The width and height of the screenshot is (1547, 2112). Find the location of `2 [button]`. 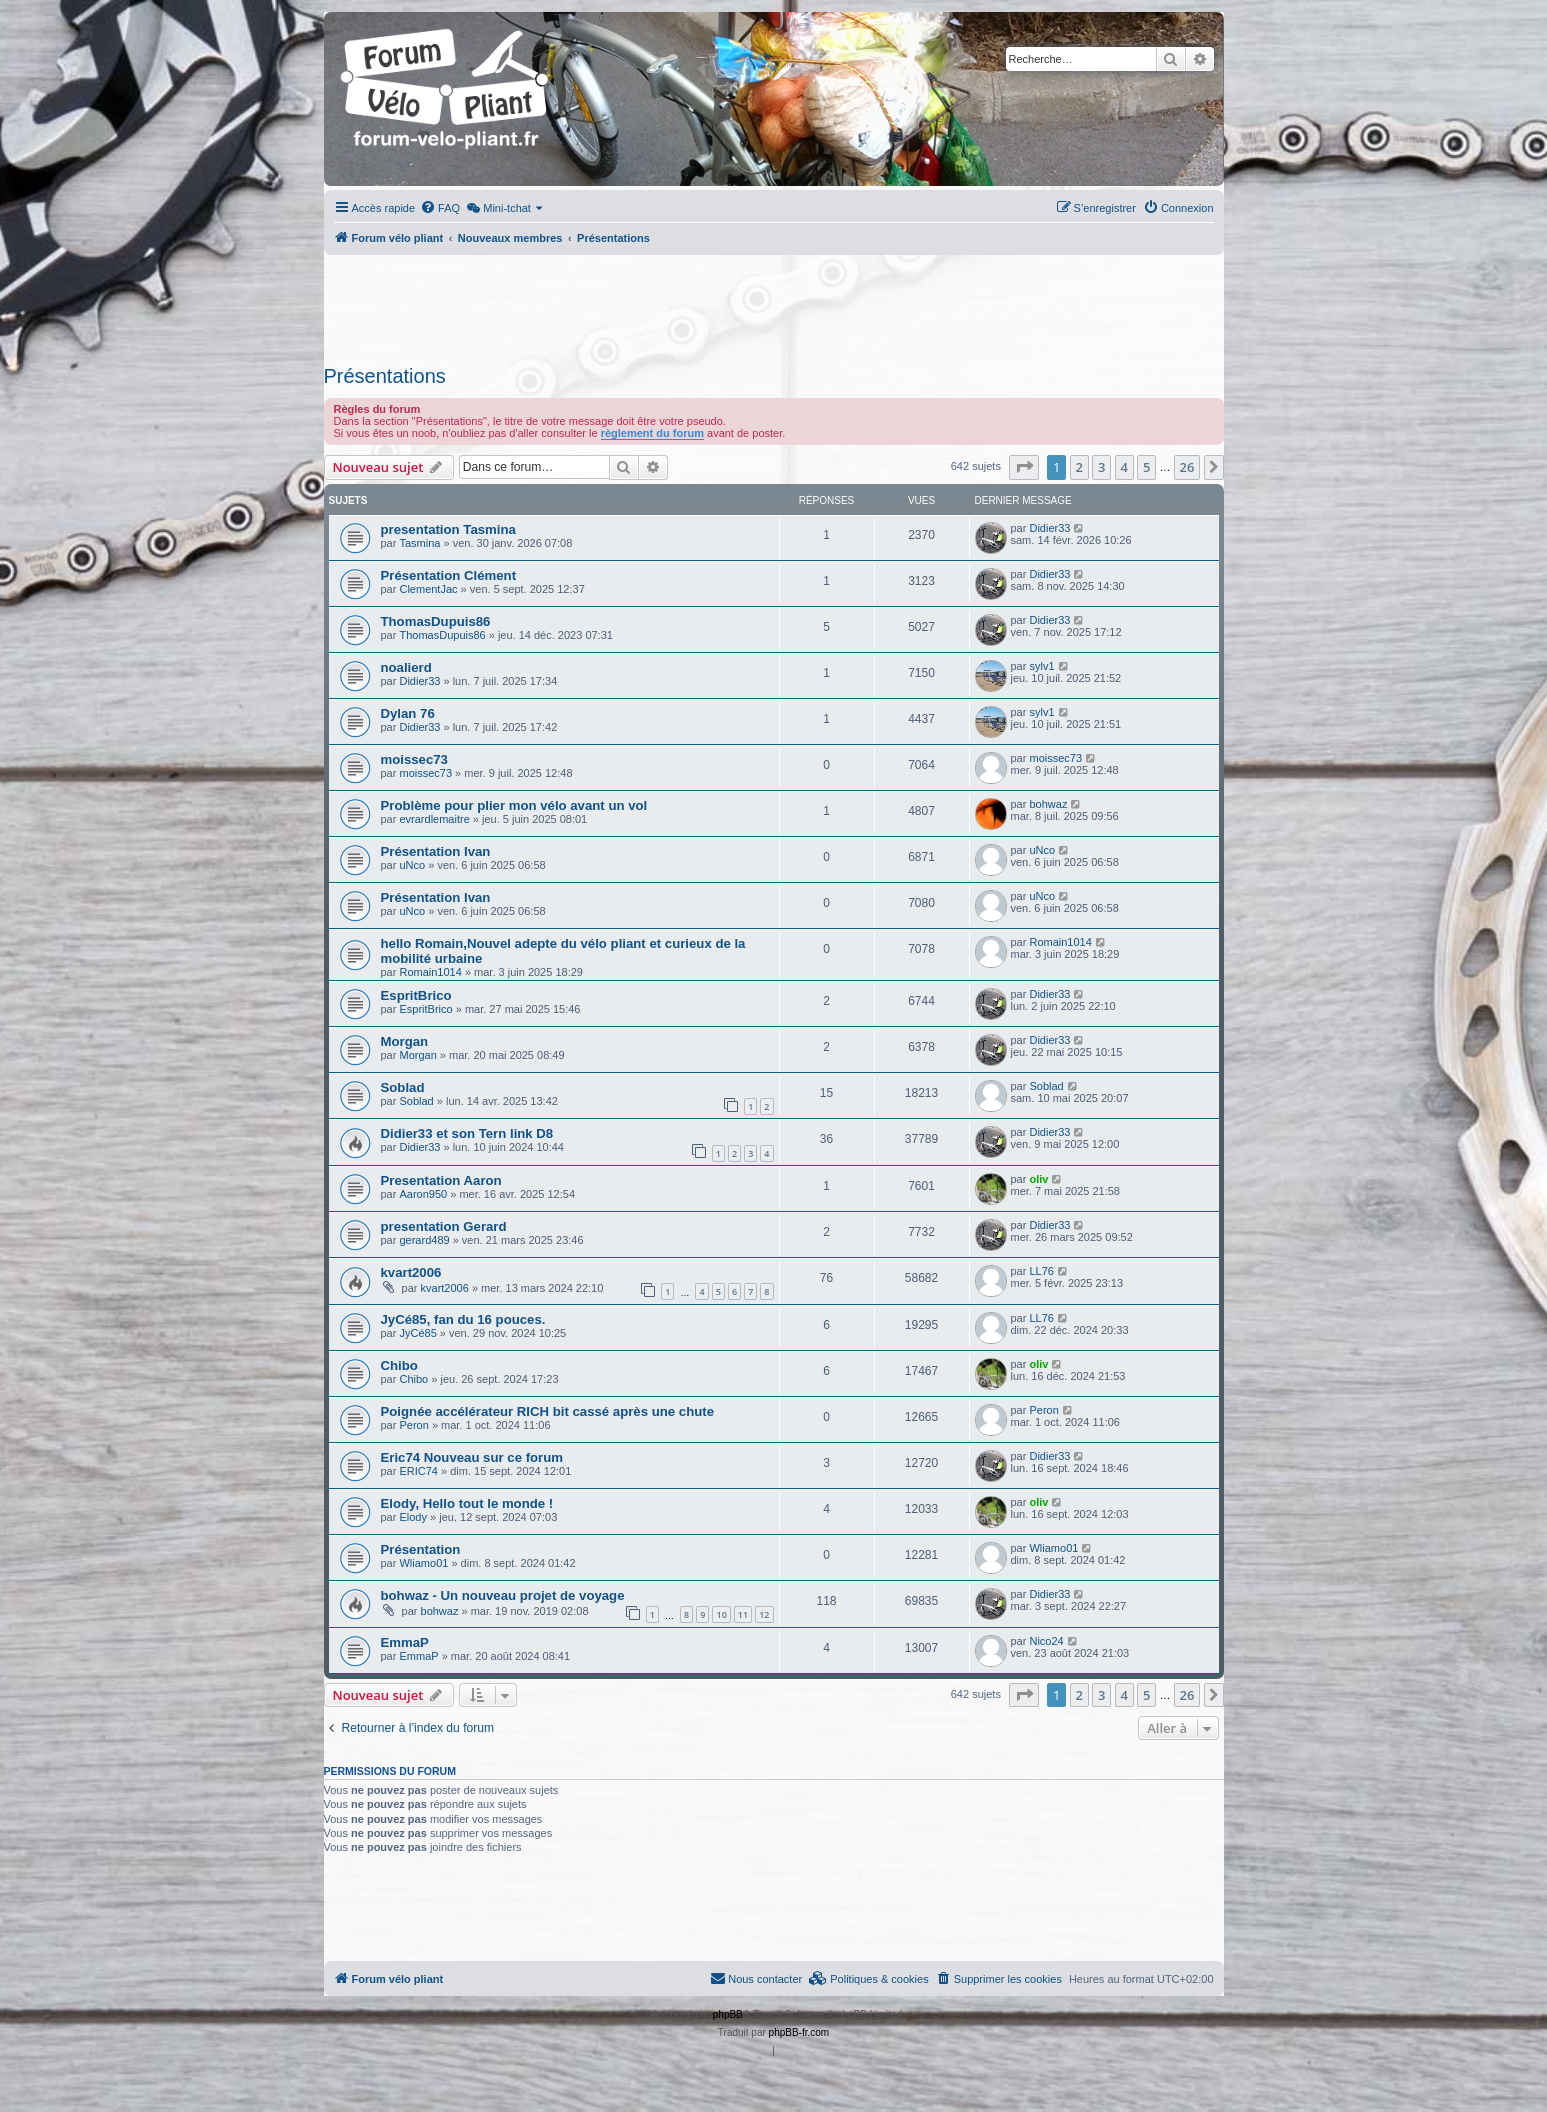

2 [button] is located at coordinates (1079, 467).